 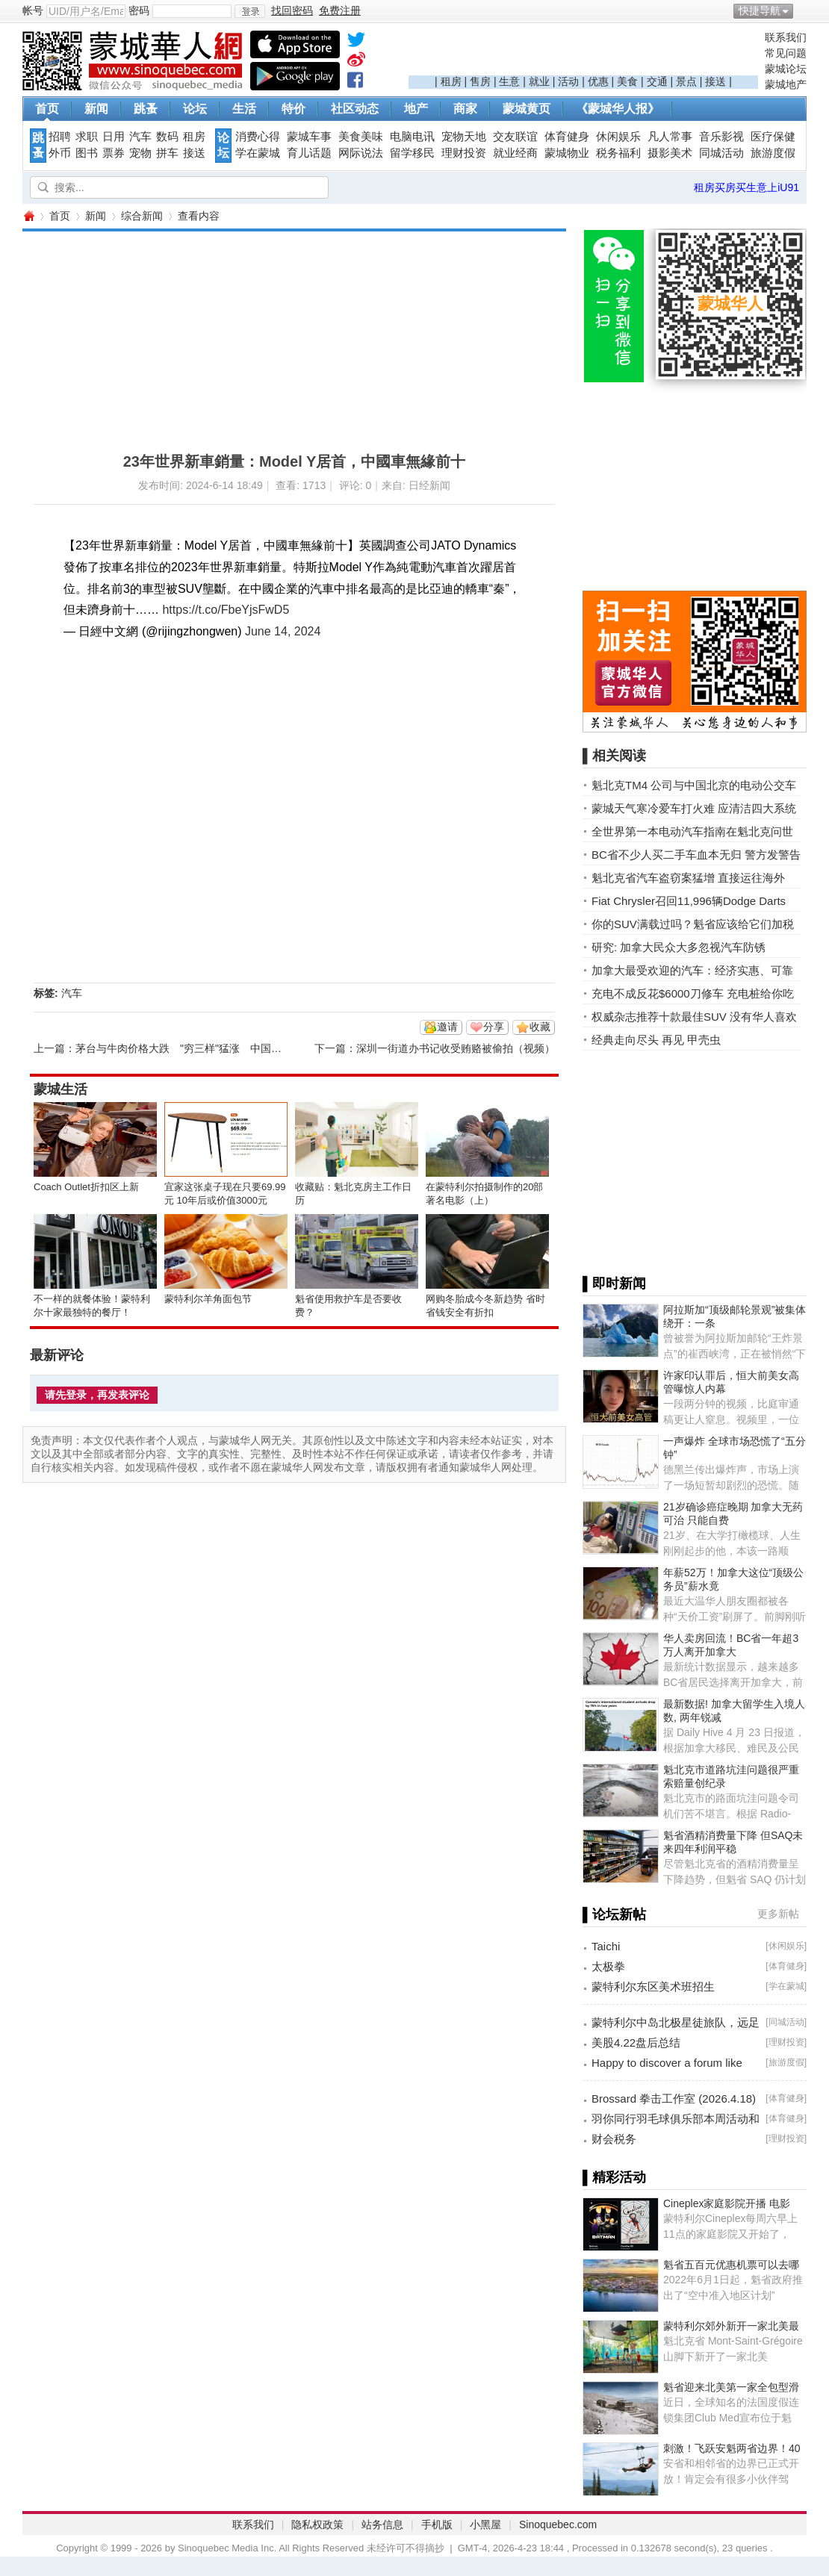 What do you see at coordinates (731, 2326) in the screenshot?
I see `蒙特利尔郊外新开一家北美最` at bounding box center [731, 2326].